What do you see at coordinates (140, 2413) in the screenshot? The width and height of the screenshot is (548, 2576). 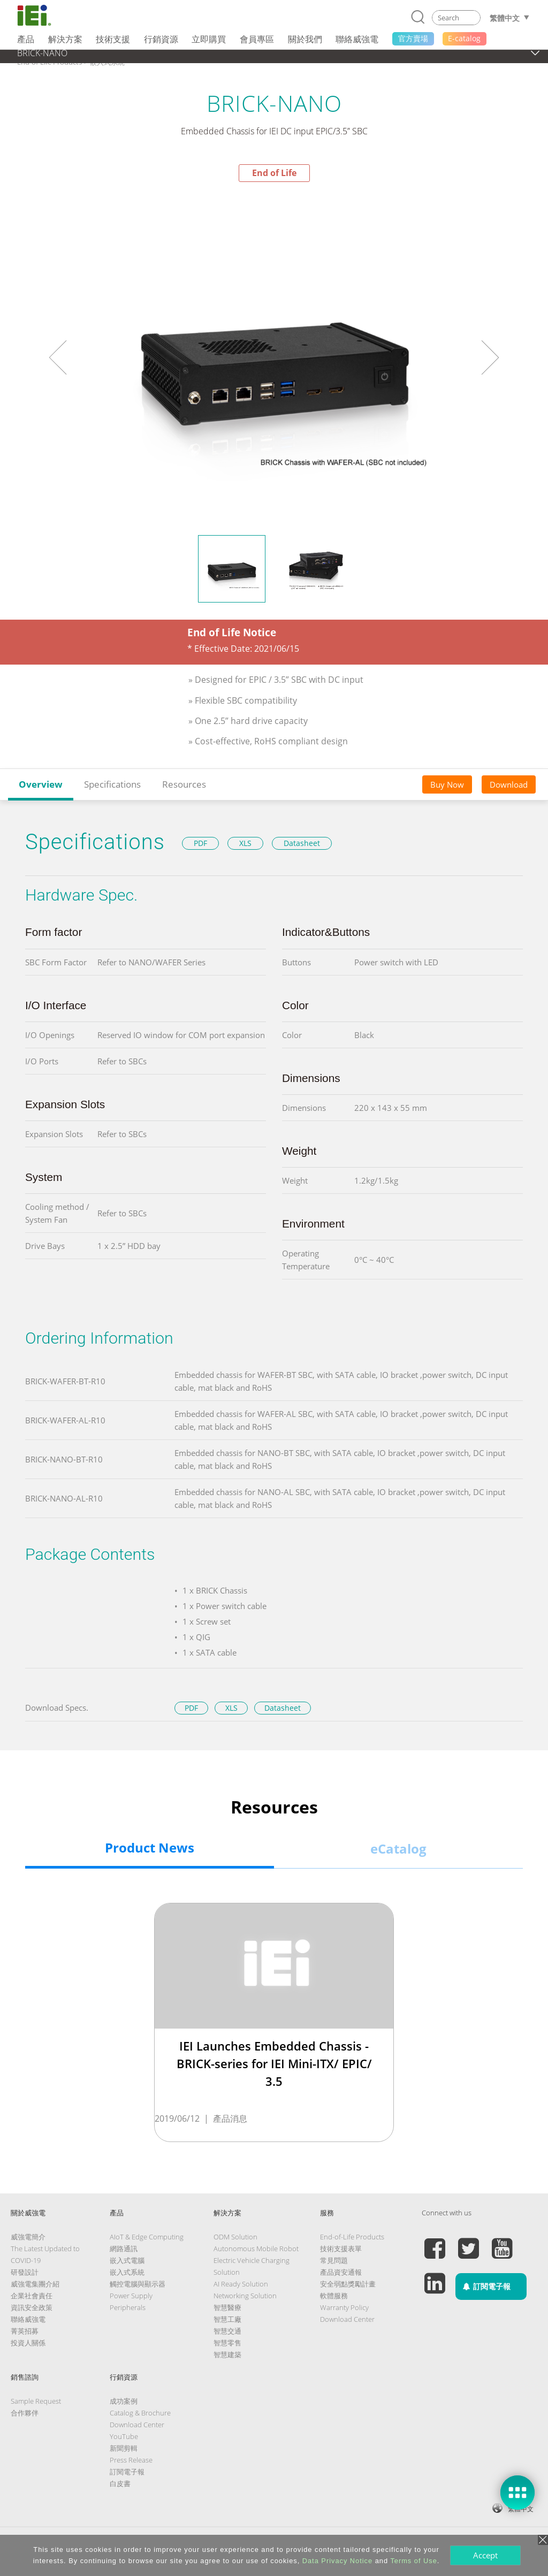 I see `Catalog & Brochure` at bounding box center [140, 2413].